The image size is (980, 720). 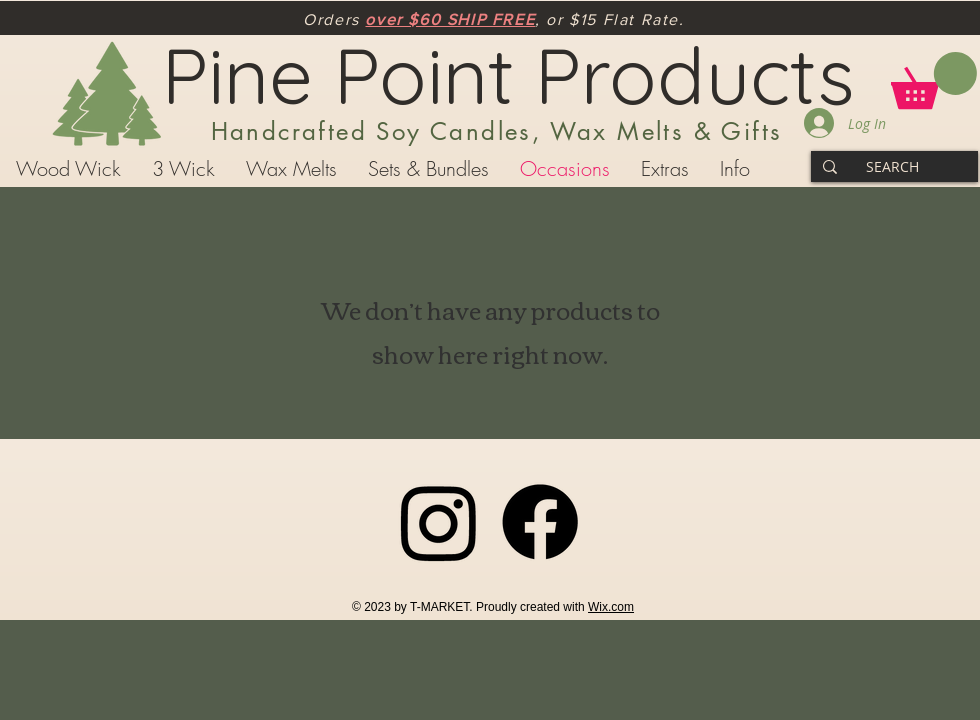 What do you see at coordinates (540, 522) in the screenshot?
I see `[Facebook]` at bounding box center [540, 522].